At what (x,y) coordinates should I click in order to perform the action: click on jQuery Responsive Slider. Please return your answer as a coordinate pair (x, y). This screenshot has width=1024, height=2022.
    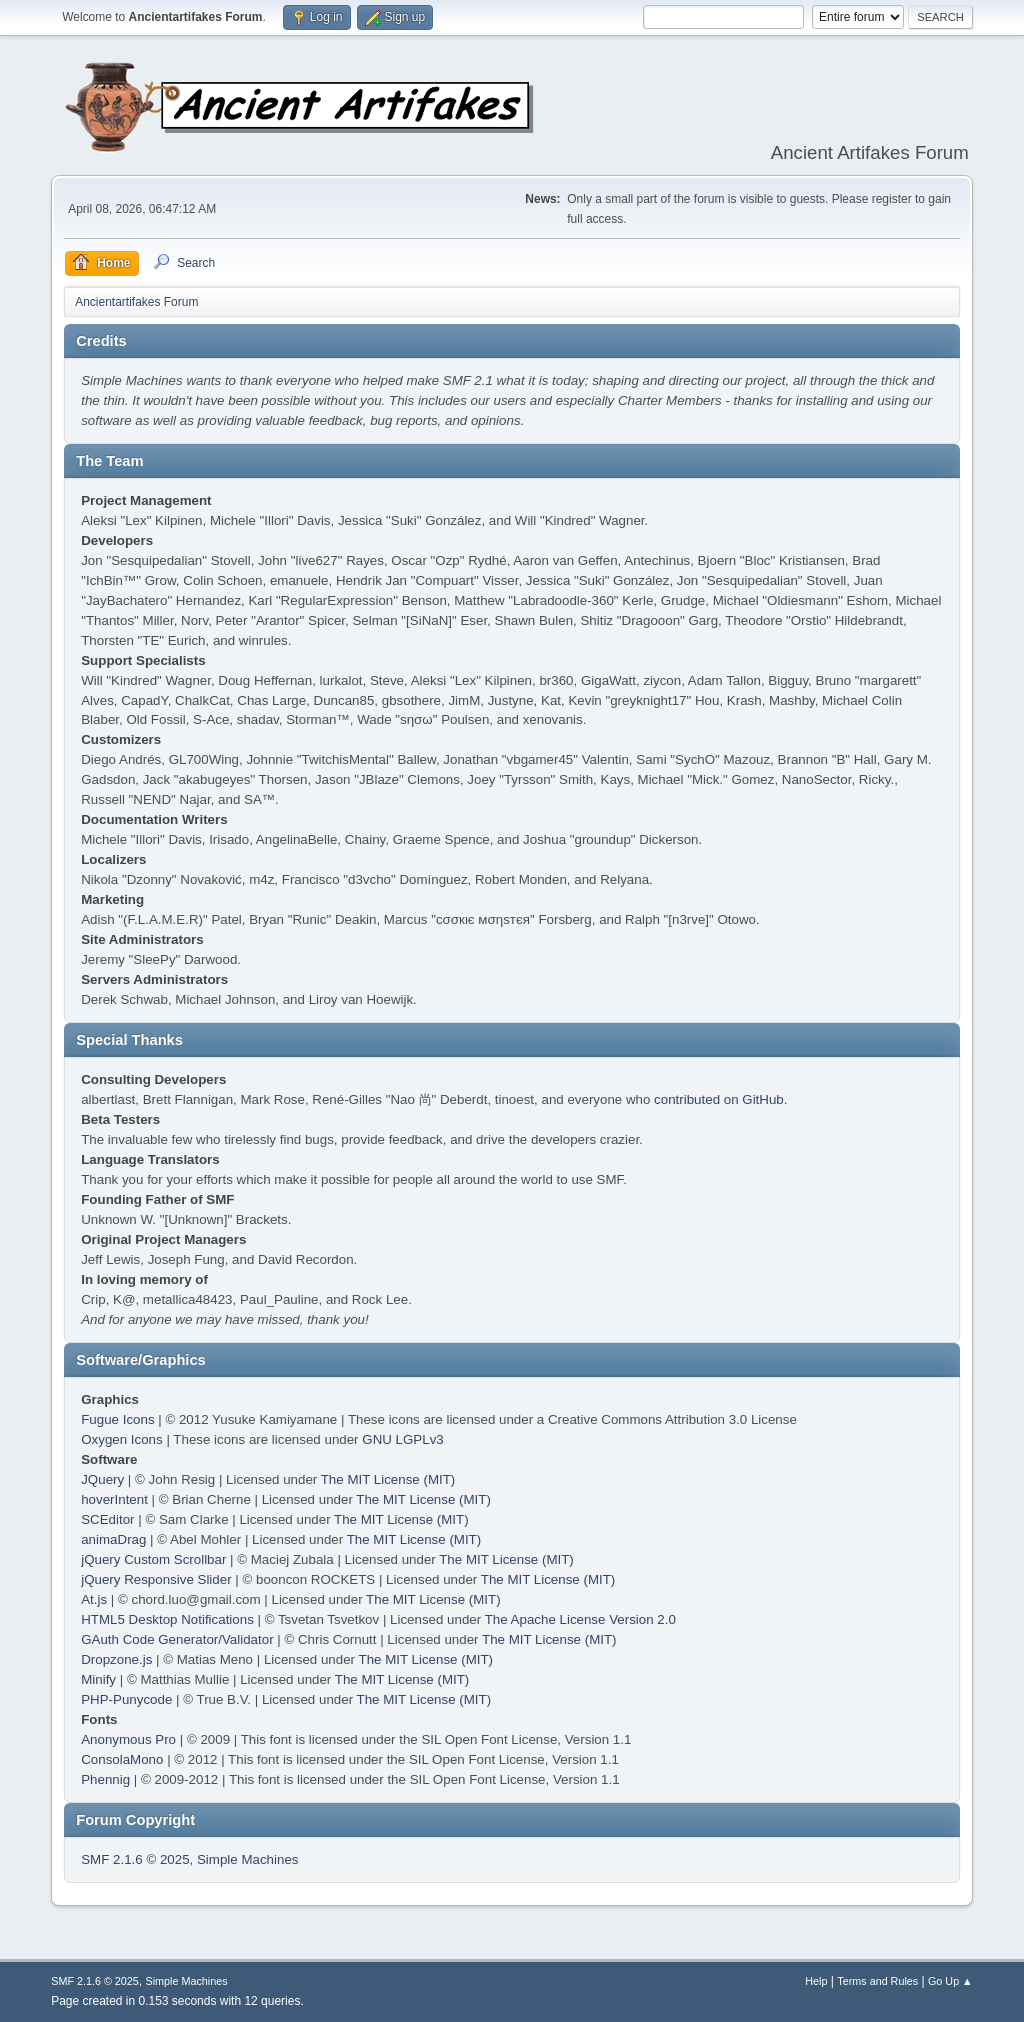
    Looking at the image, I should click on (156, 1579).